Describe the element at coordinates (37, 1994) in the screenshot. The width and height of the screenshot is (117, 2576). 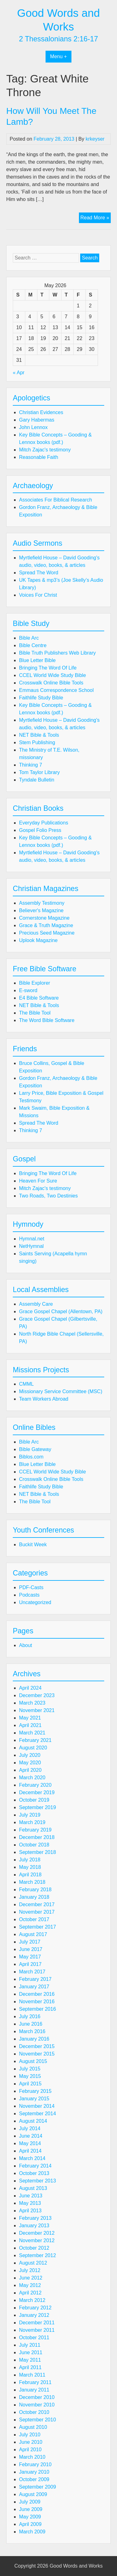
I see `December 2016` at that location.